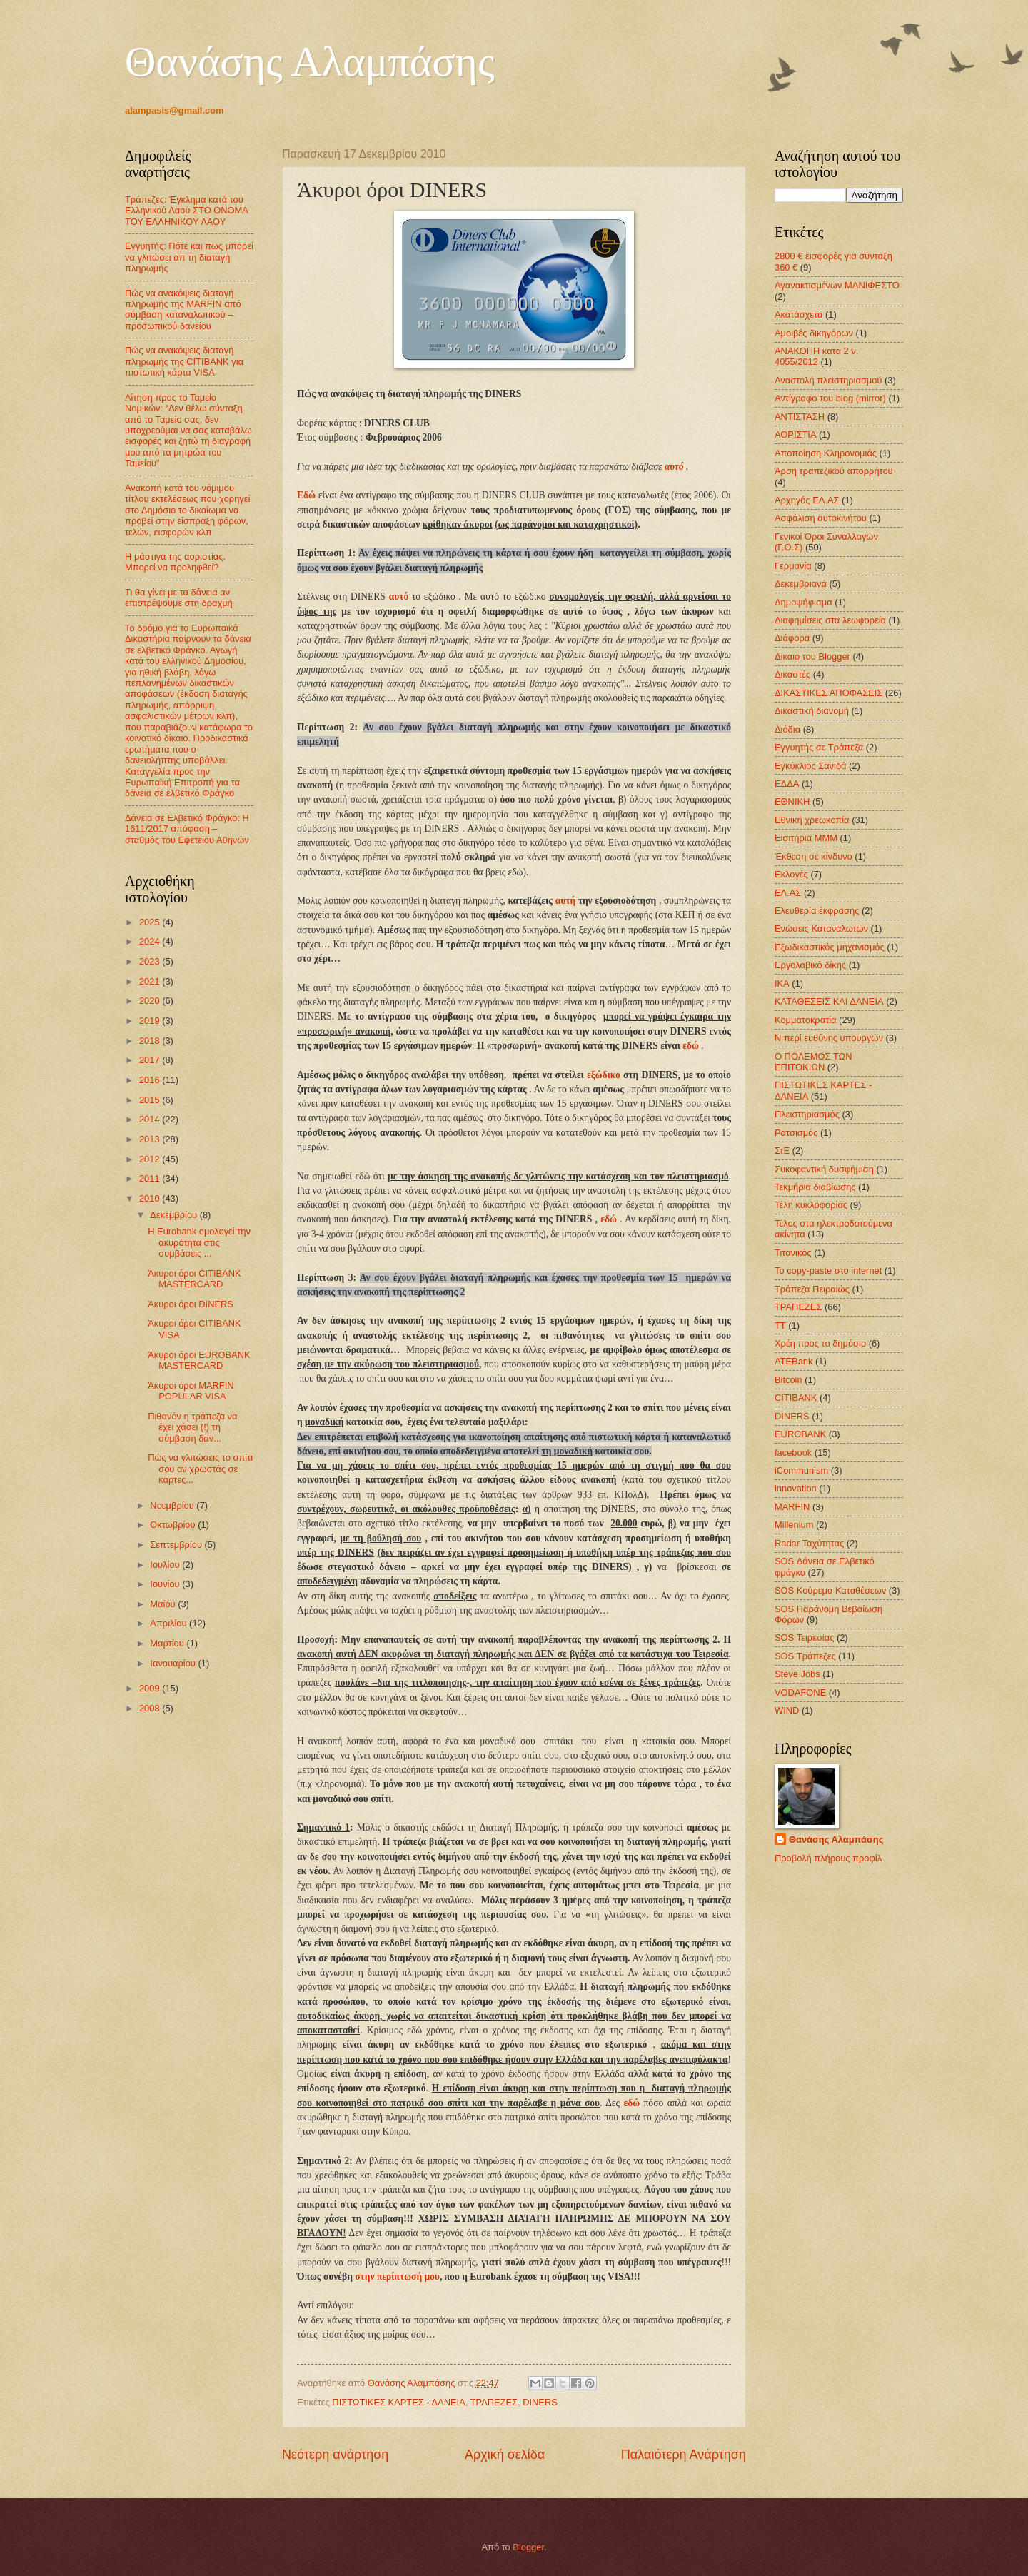  Describe the element at coordinates (793, 1252) in the screenshot. I see `Τιτανικός` at that location.